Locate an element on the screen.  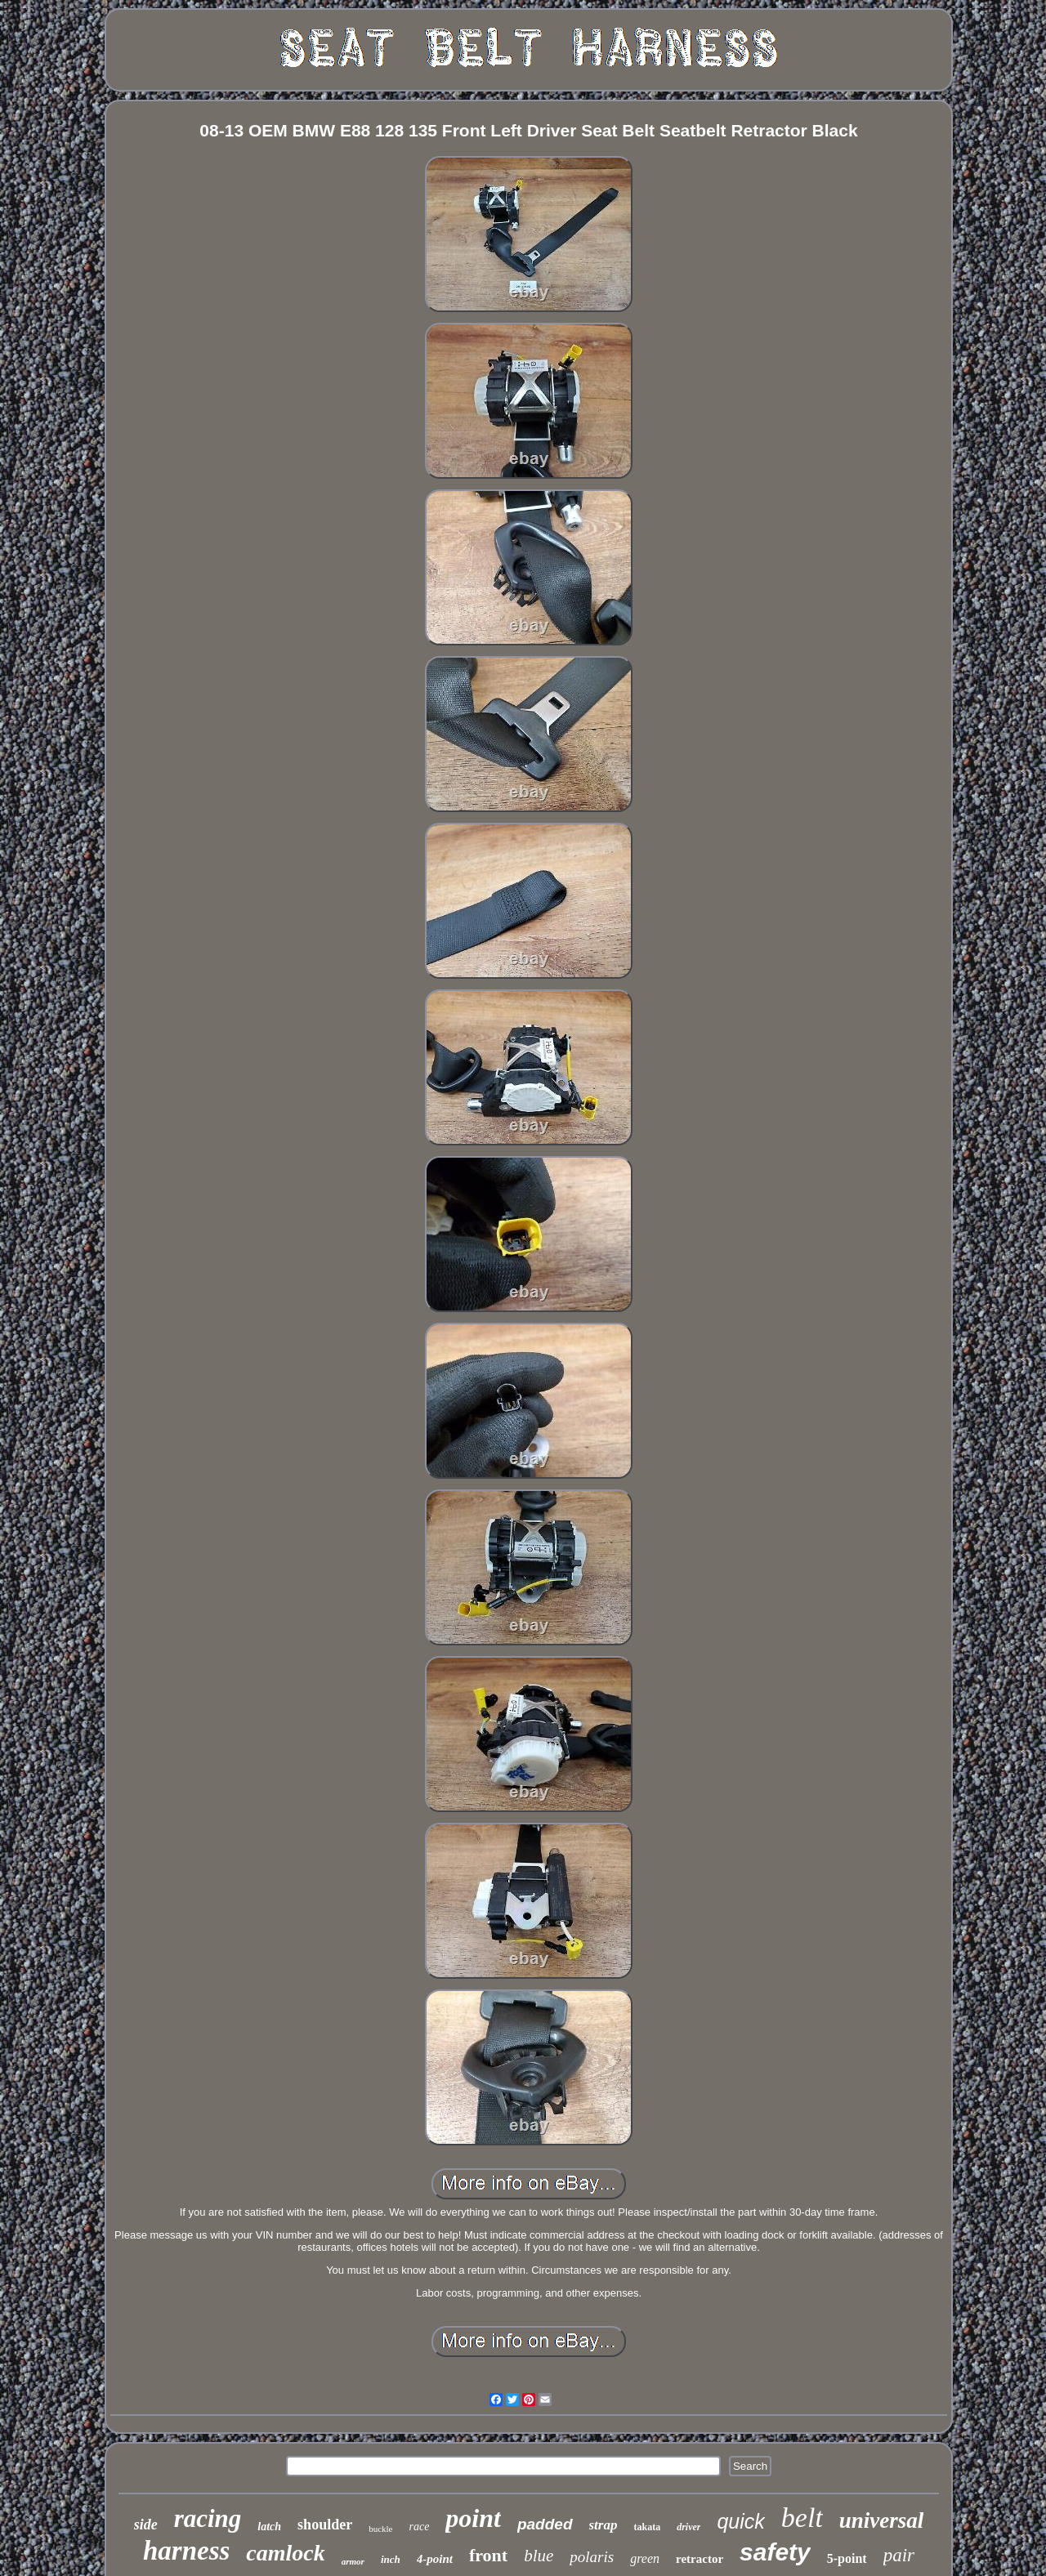
harness is located at coordinates (186, 2550).